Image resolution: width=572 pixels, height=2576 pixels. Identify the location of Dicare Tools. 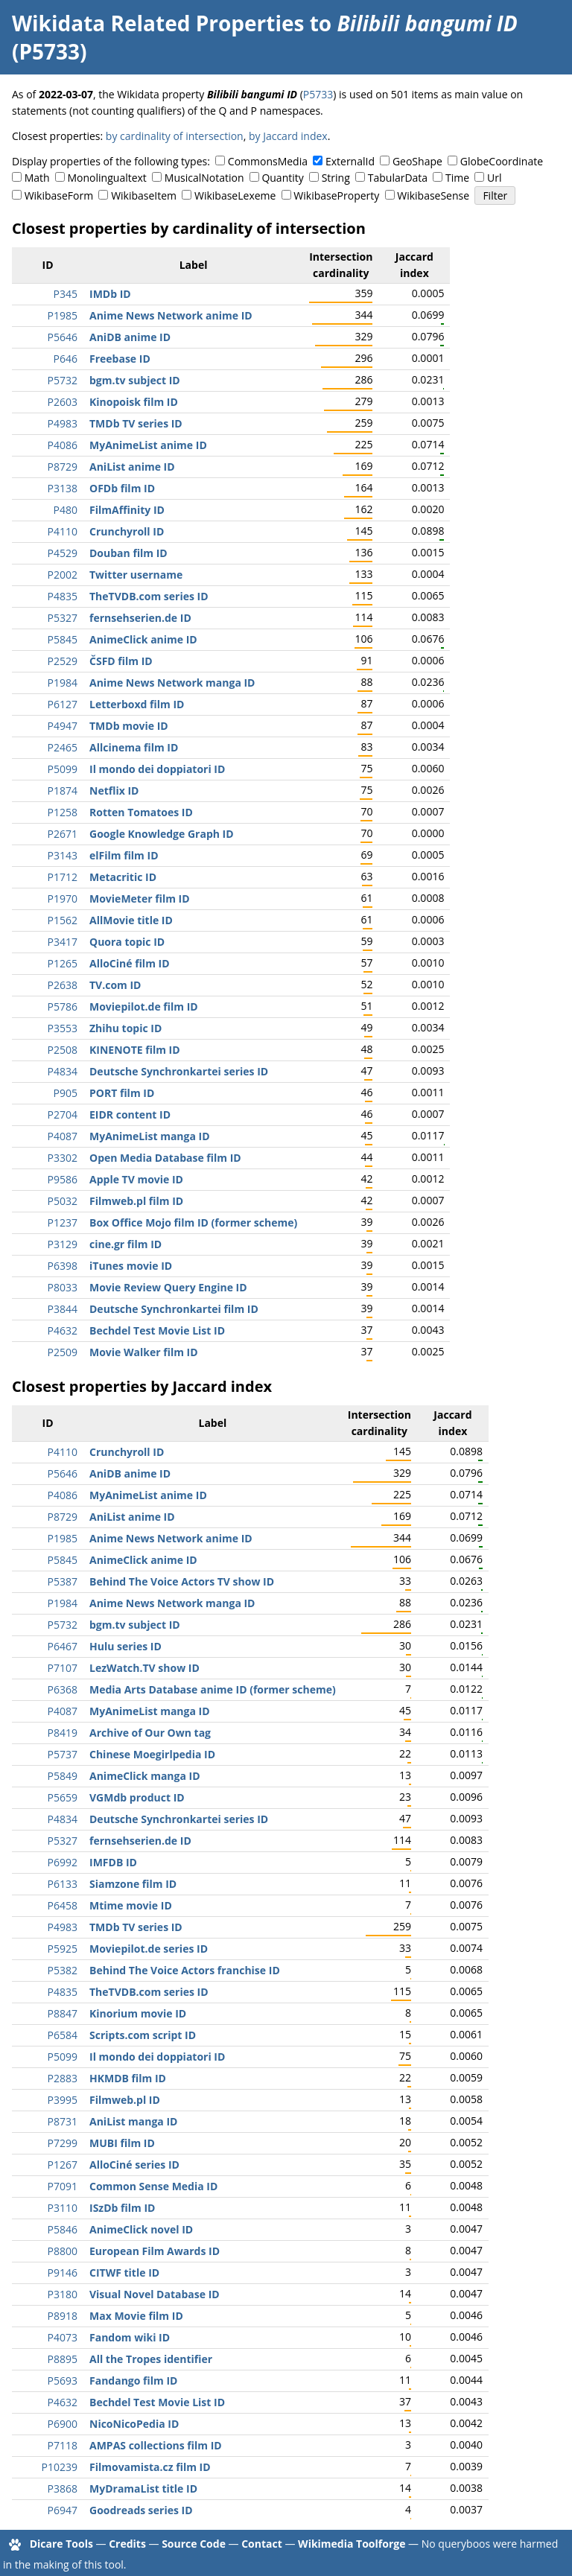
(61, 2544).